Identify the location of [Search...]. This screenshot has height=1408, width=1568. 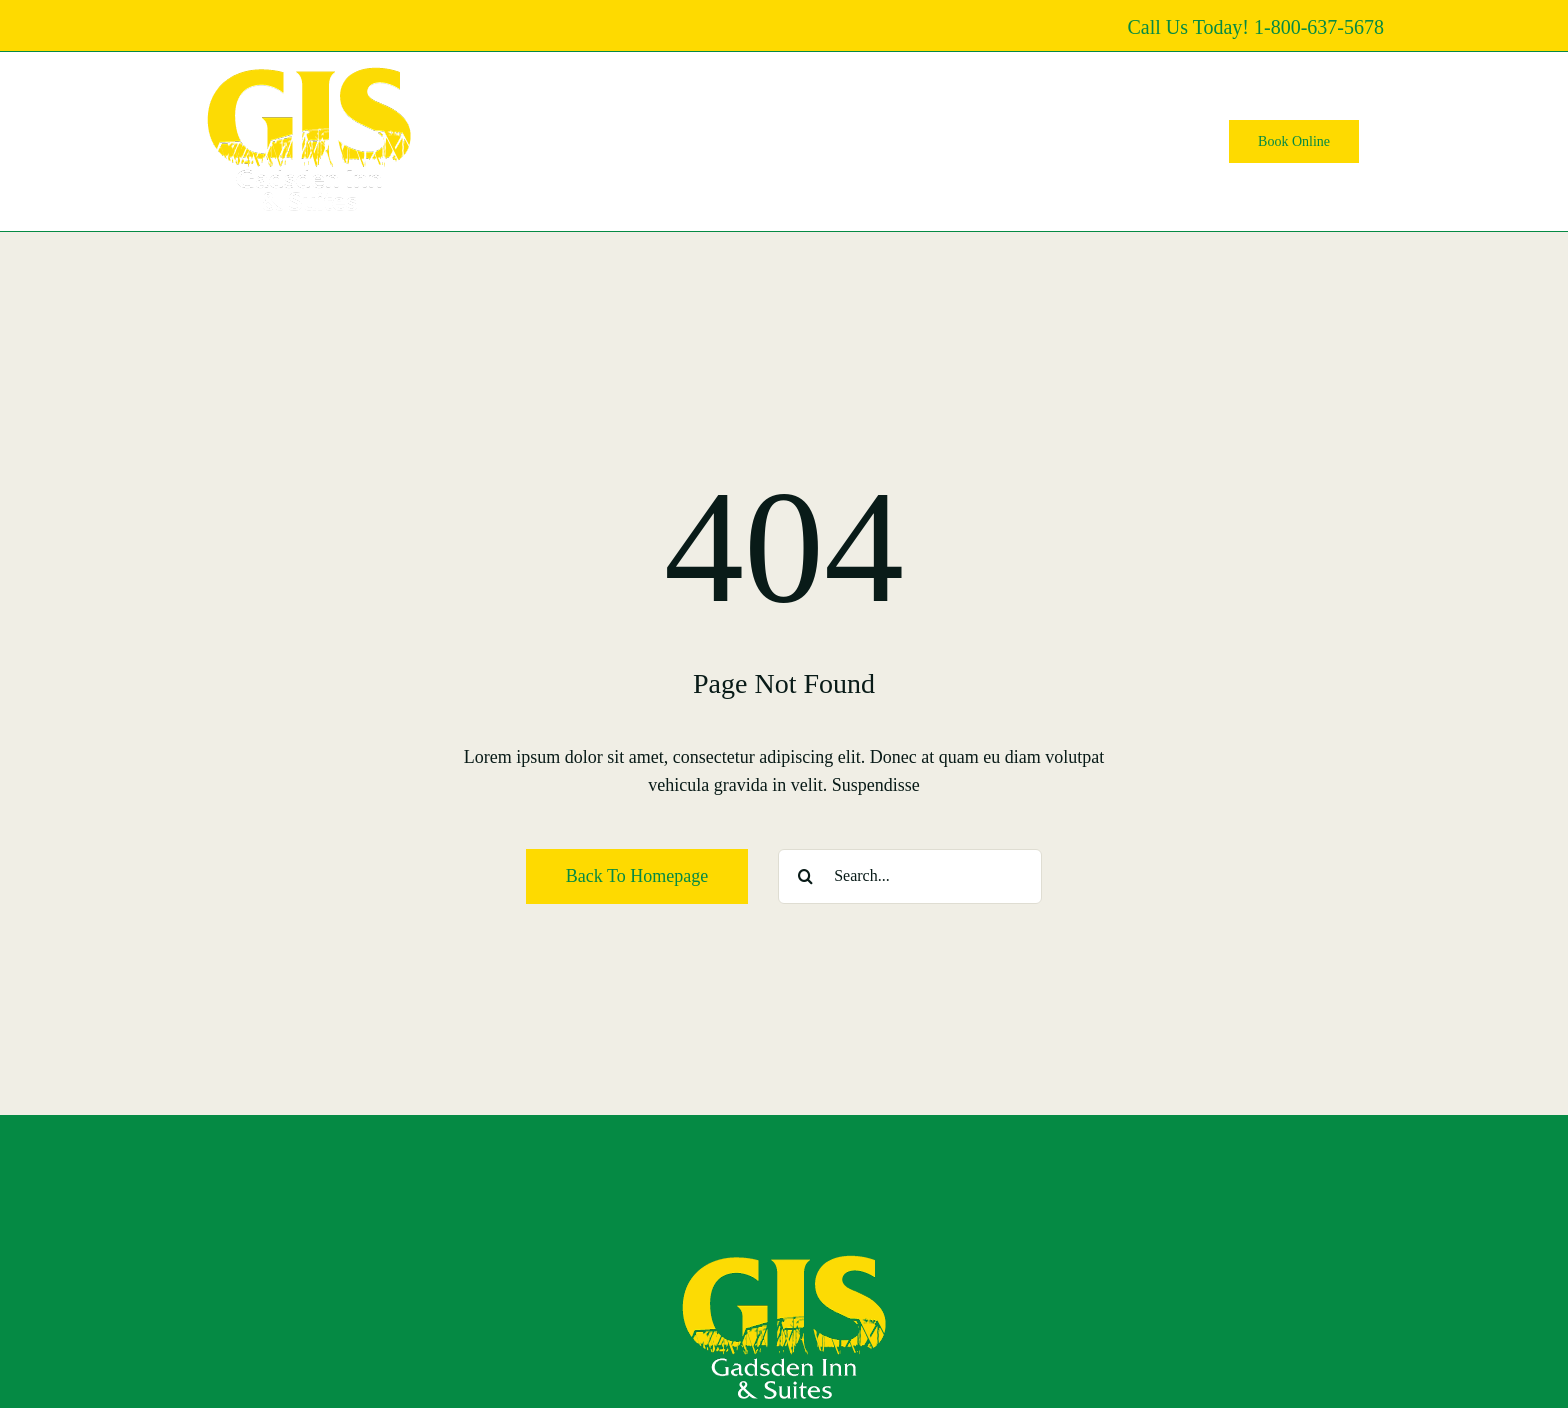
(910, 876).